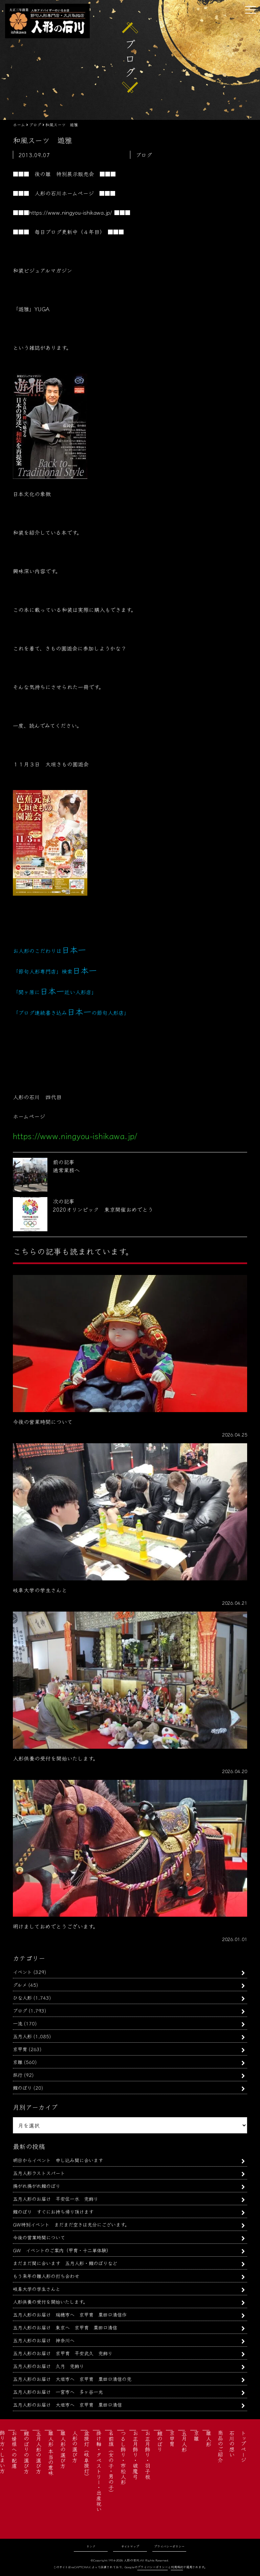  What do you see at coordinates (148, 2454) in the screenshot?
I see `お正月飾り・羽子板` at bounding box center [148, 2454].